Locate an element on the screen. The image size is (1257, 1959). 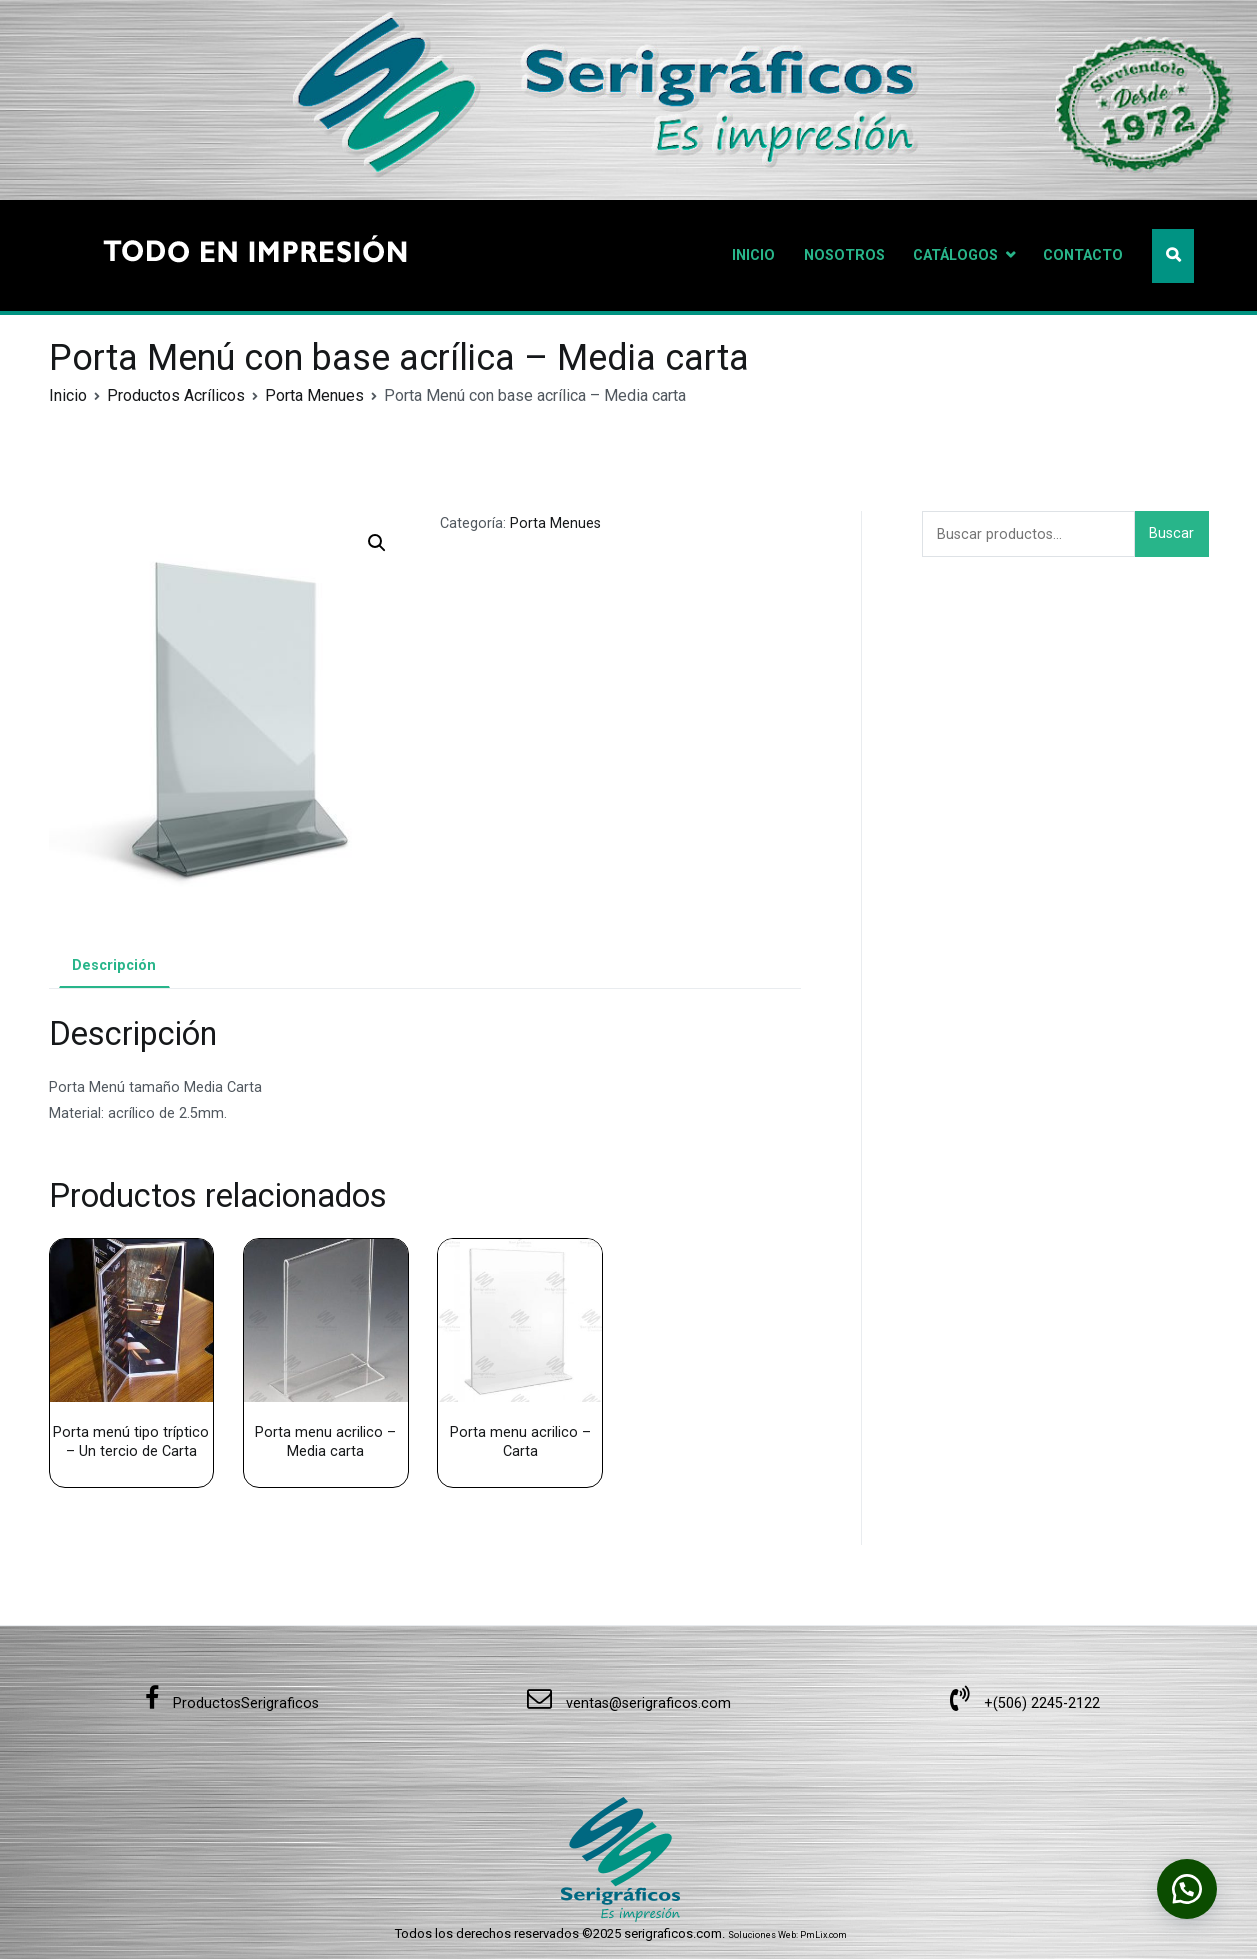
Buscar is located at coordinates (1171, 533).